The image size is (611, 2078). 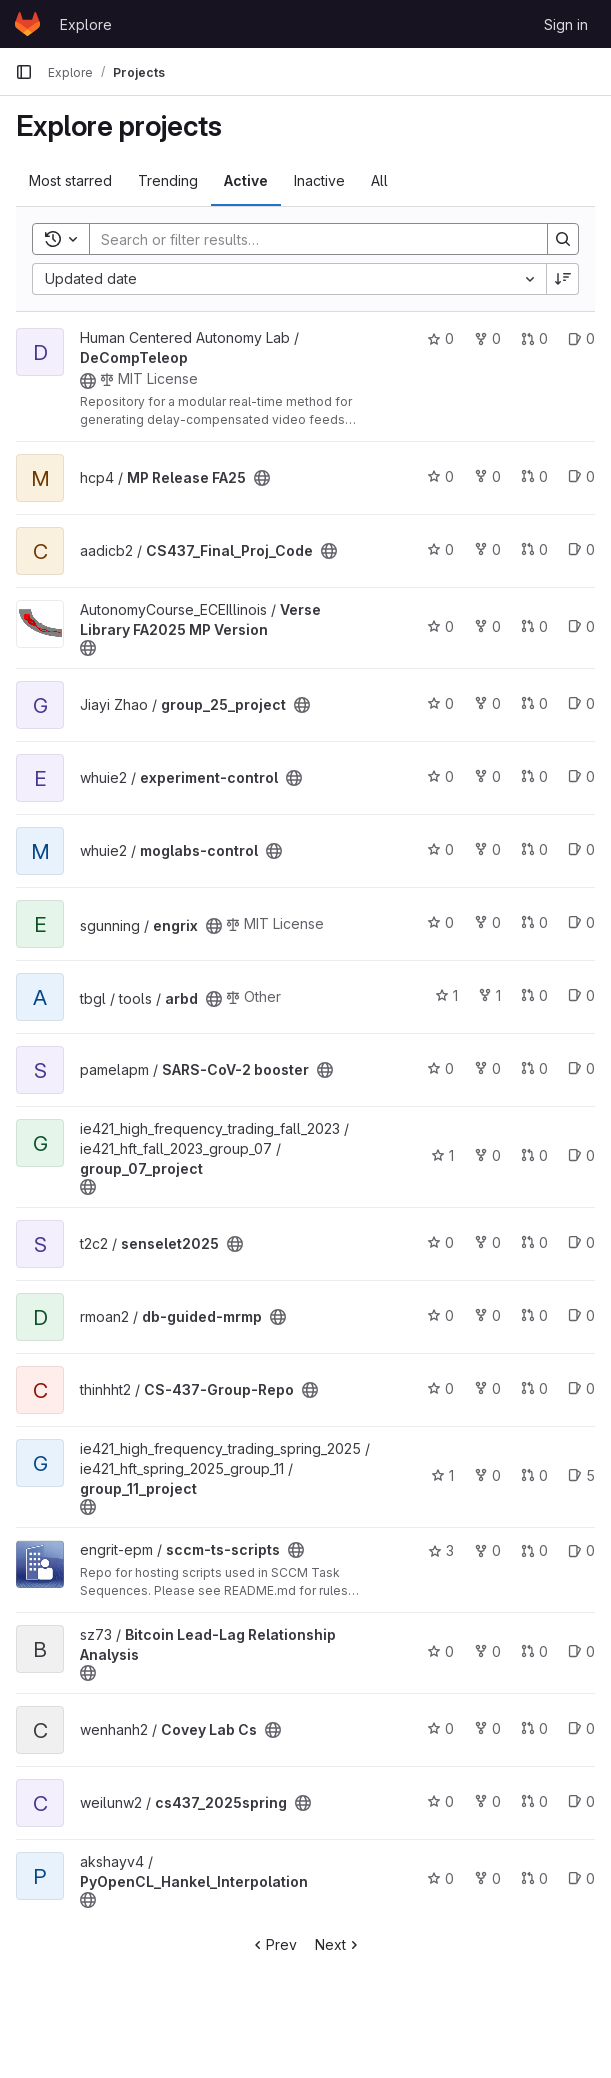 I want to click on 0 [CS437_Final_Proj_Code has 0 merge requests], so click(x=534, y=549).